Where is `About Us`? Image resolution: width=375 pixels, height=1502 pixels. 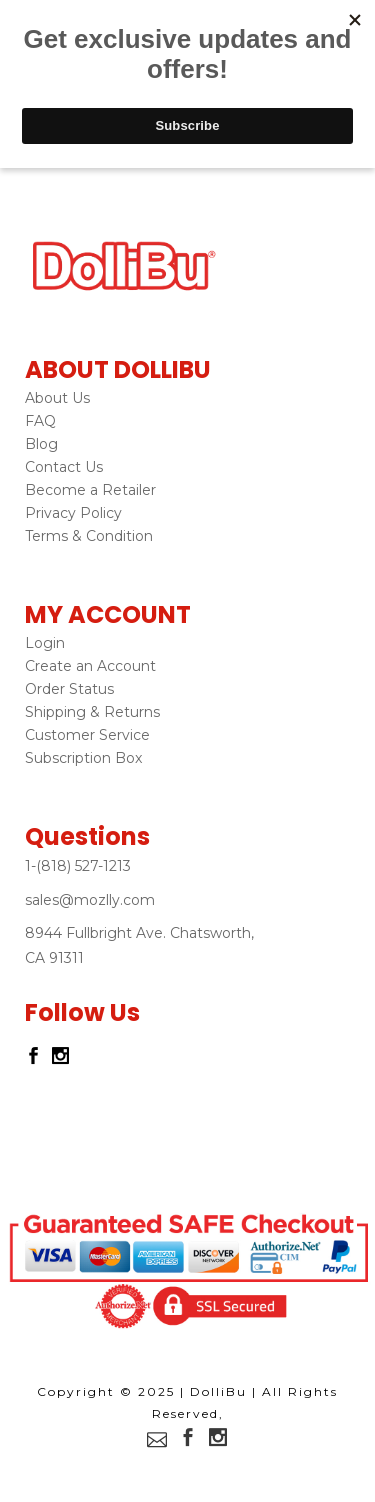 About Us is located at coordinates (57, 398).